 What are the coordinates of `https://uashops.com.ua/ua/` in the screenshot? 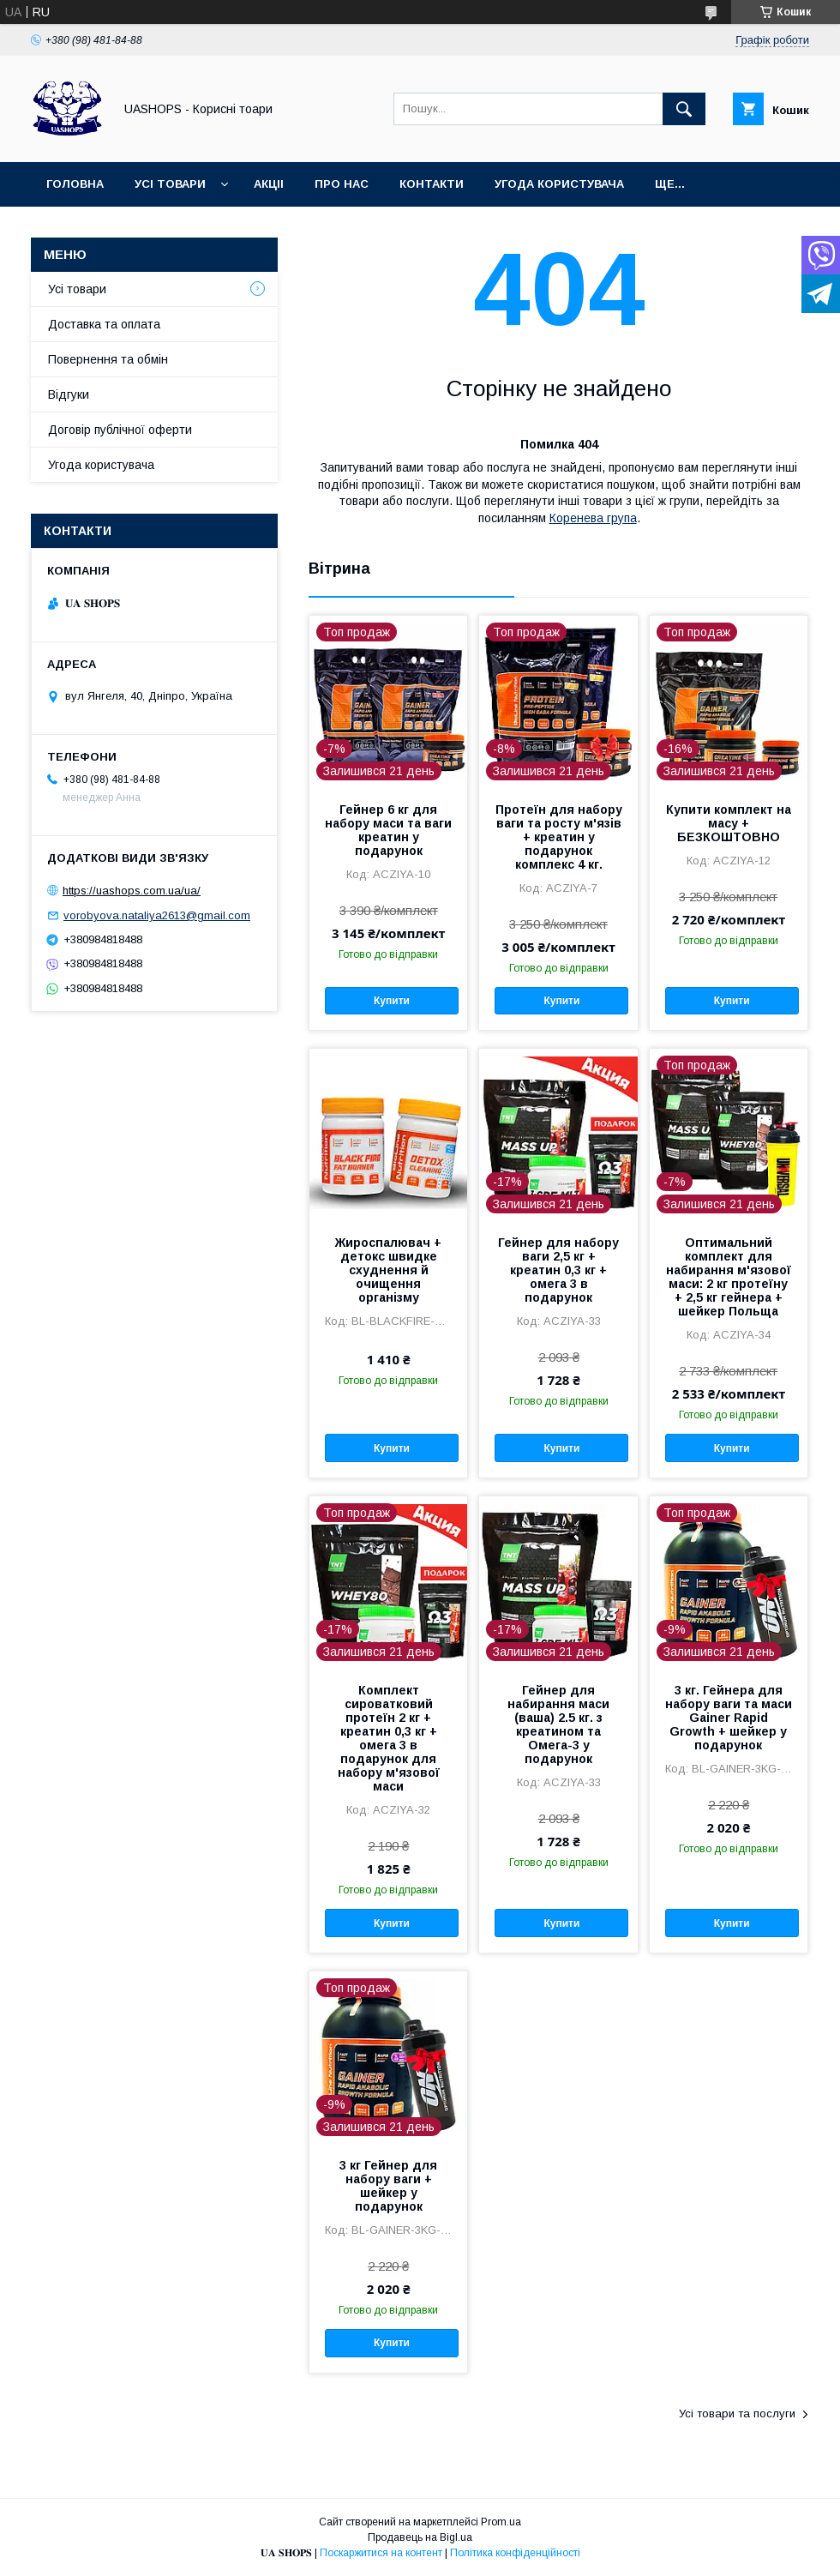 It's located at (132, 890).